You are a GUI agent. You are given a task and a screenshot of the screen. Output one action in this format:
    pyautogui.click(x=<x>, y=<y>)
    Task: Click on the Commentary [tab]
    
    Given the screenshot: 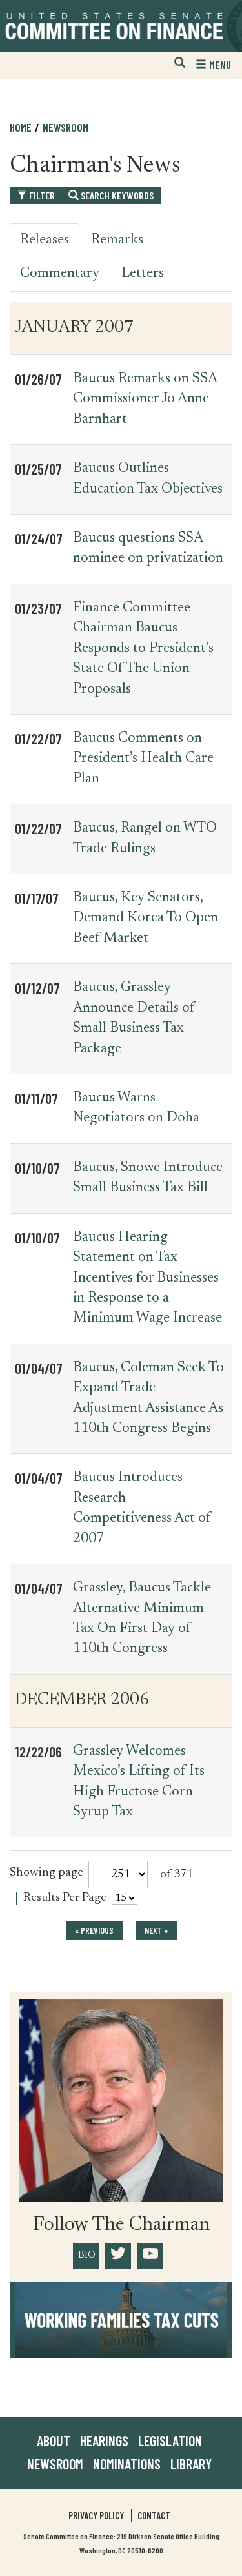 What is the action you would take?
    pyautogui.click(x=59, y=274)
    